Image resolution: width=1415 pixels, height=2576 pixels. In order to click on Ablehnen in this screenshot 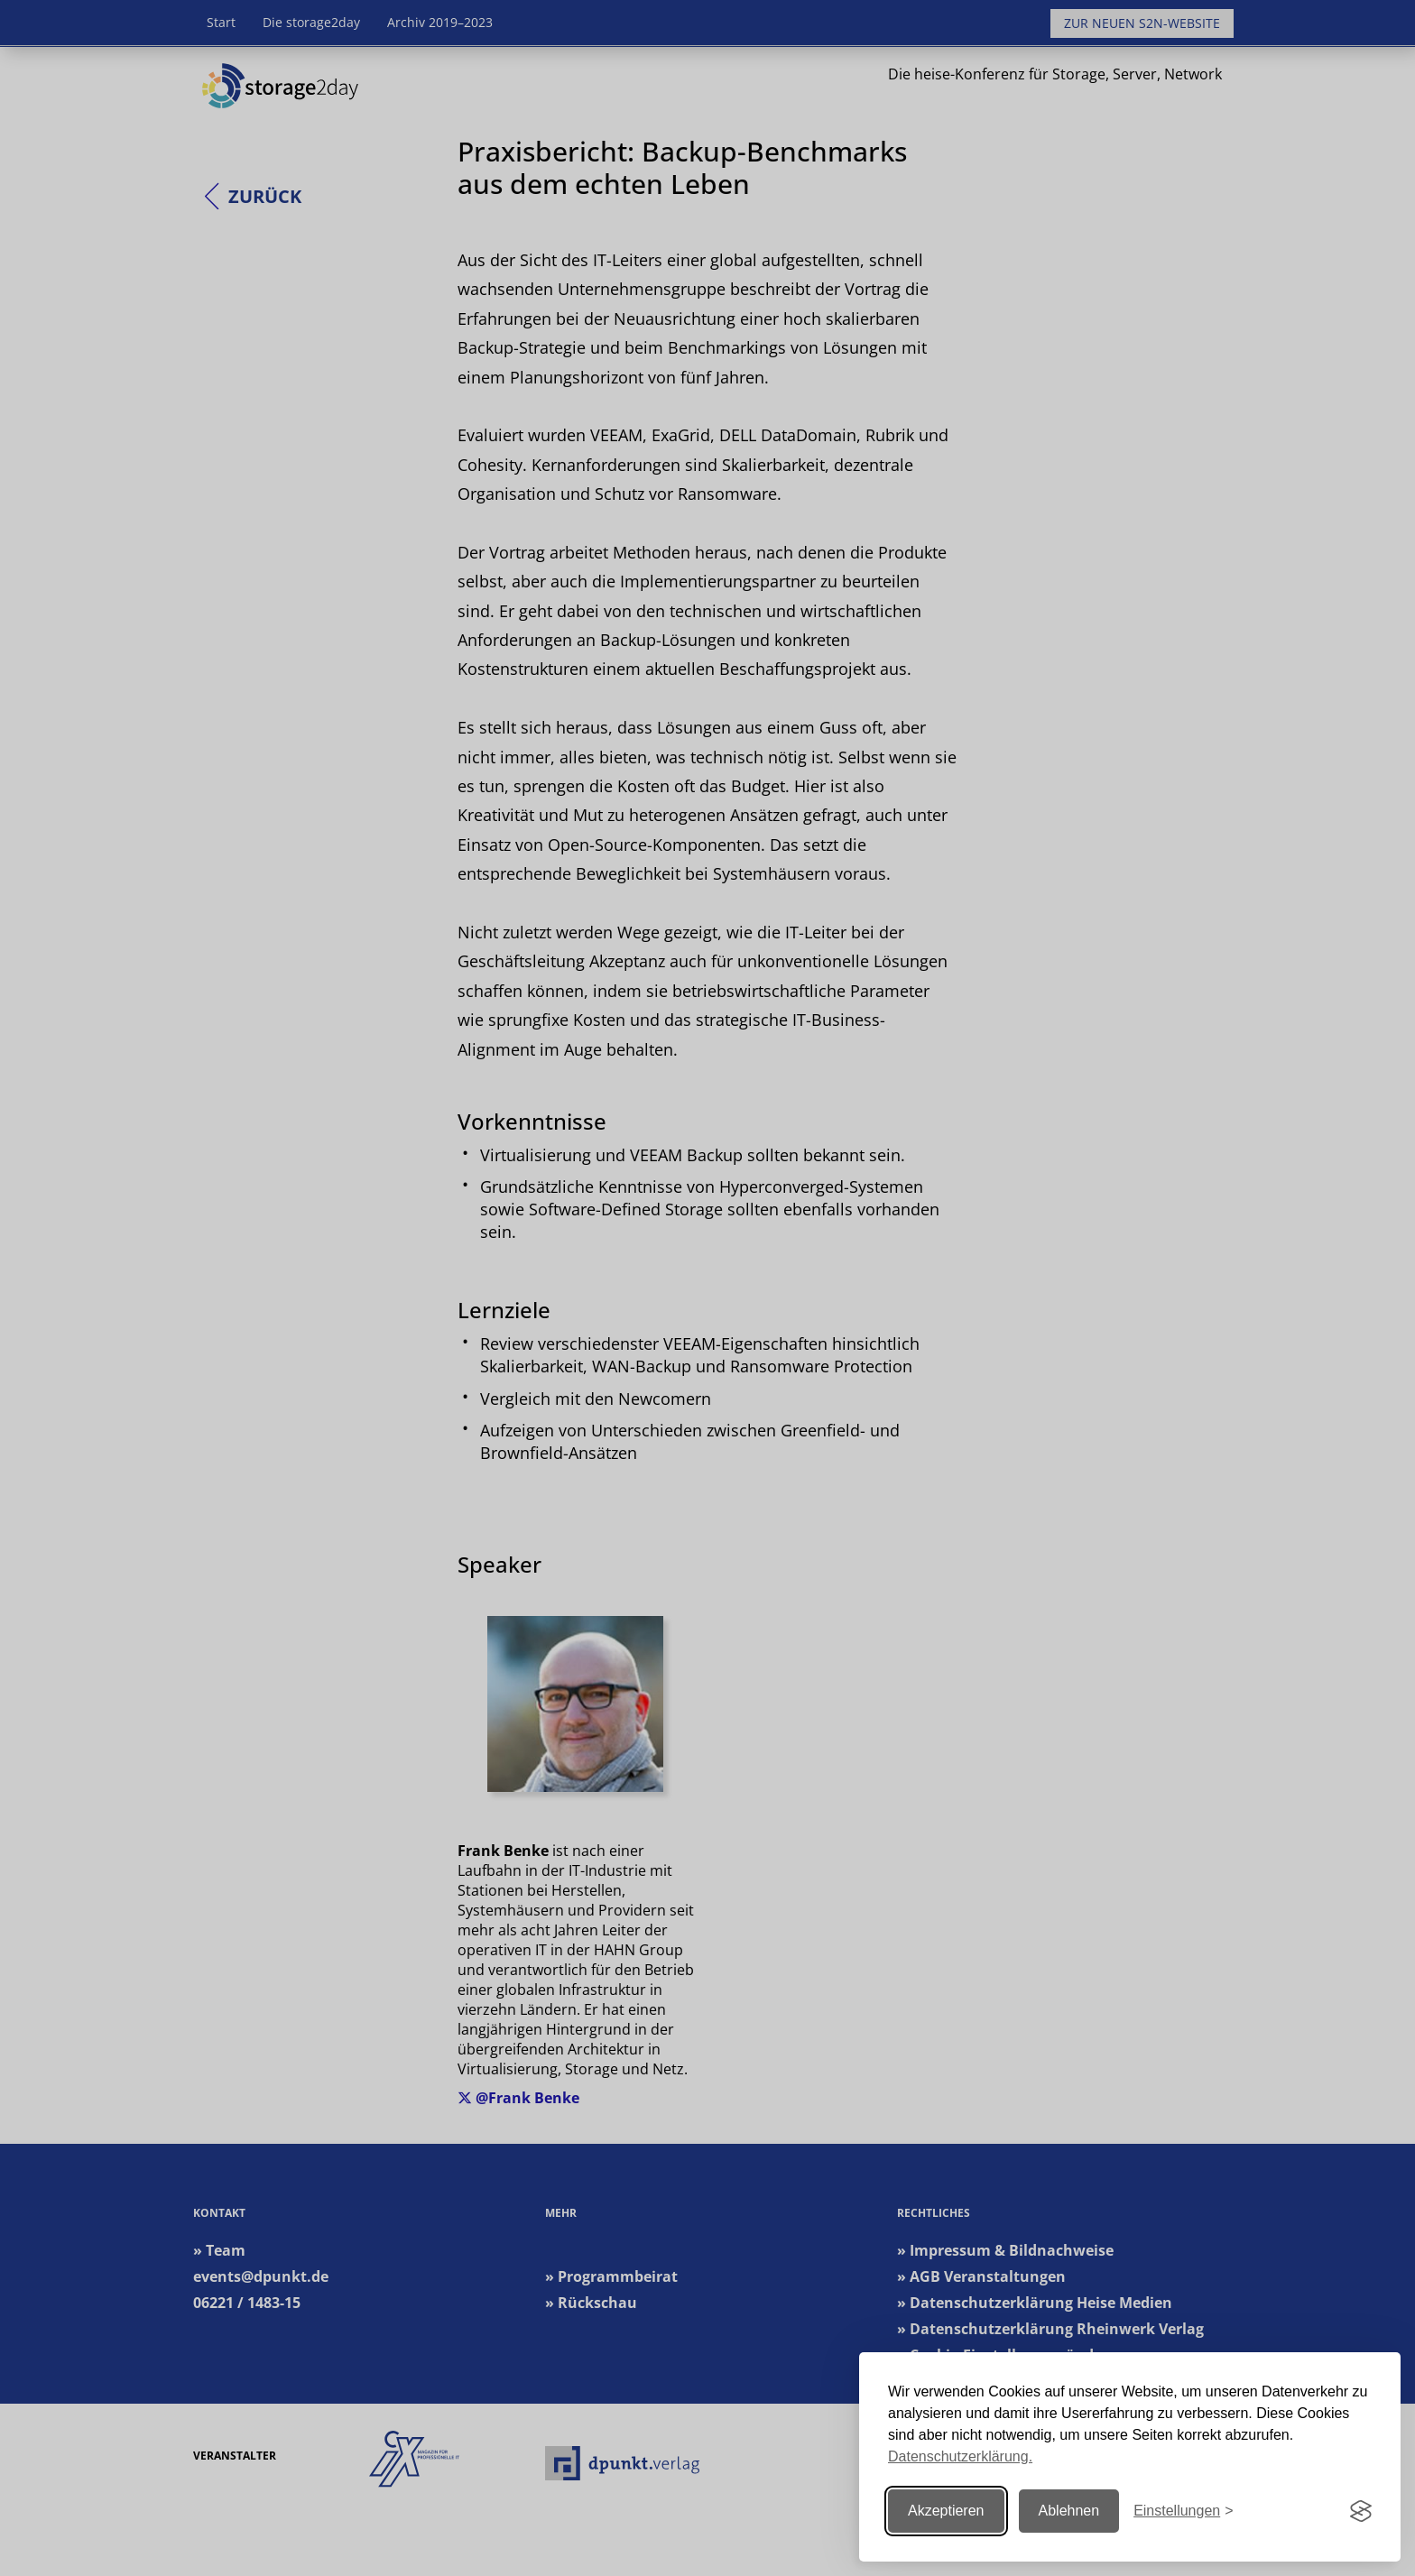, I will do `click(1069, 2510)`.